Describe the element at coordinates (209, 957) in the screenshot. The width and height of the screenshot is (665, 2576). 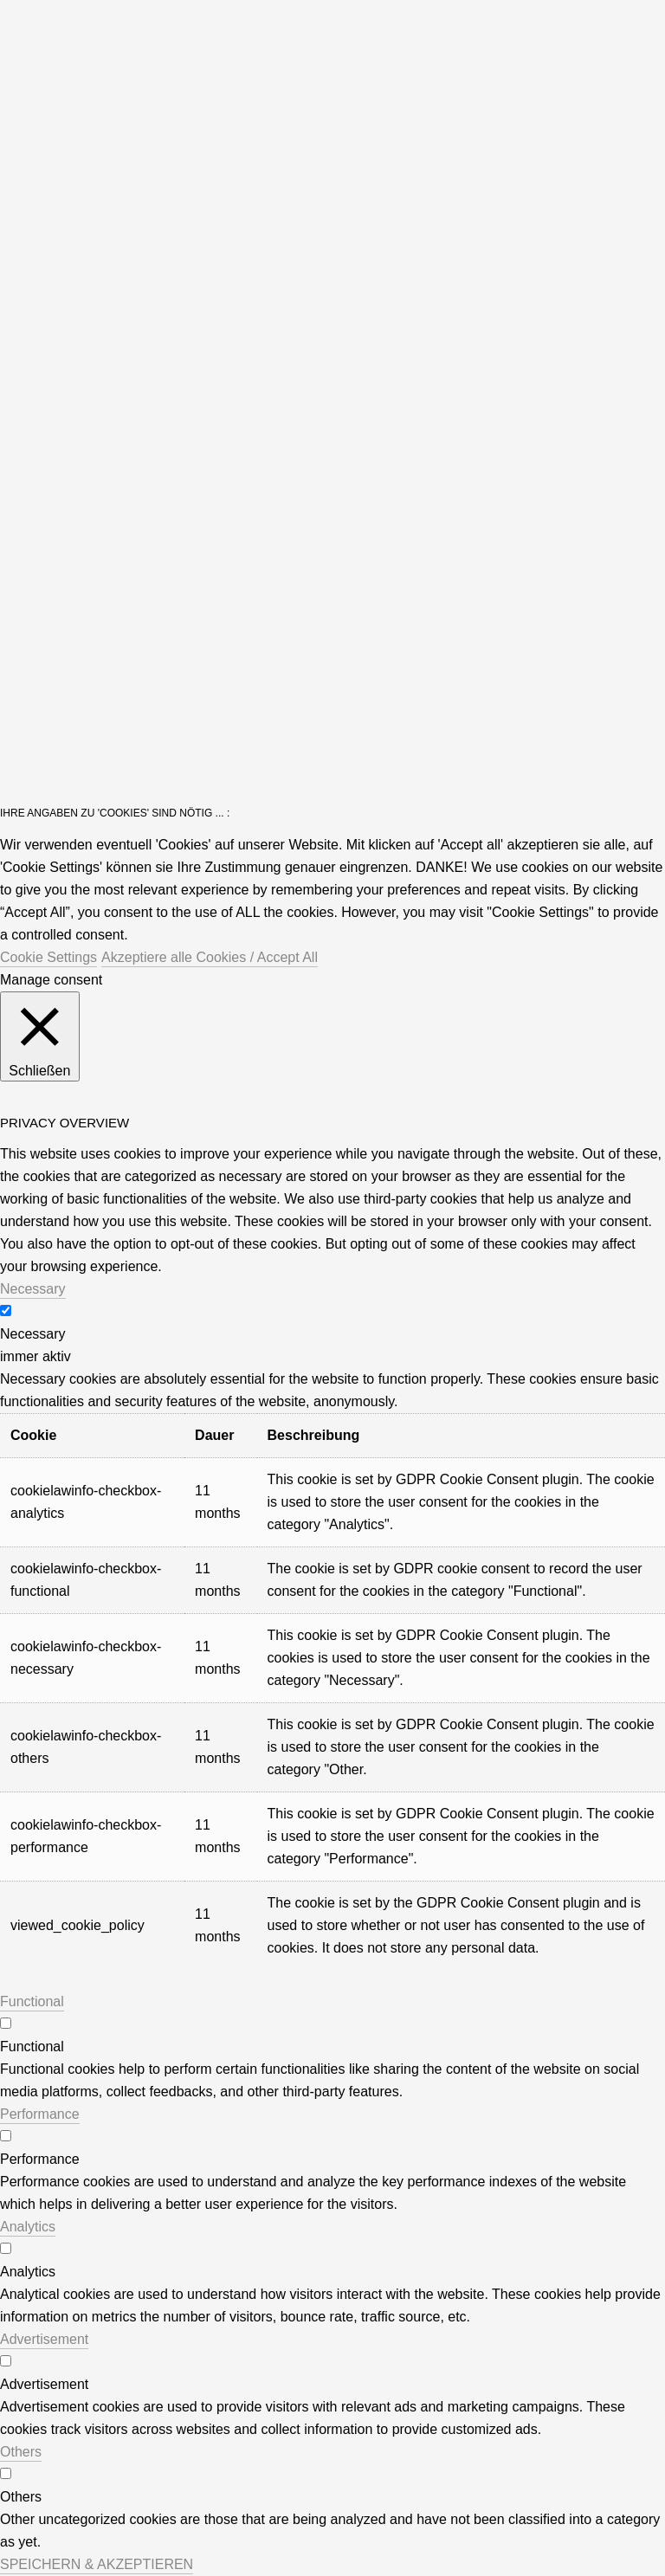
I see `Akzeptiere alle Cookies / Accept All [button]` at that location.